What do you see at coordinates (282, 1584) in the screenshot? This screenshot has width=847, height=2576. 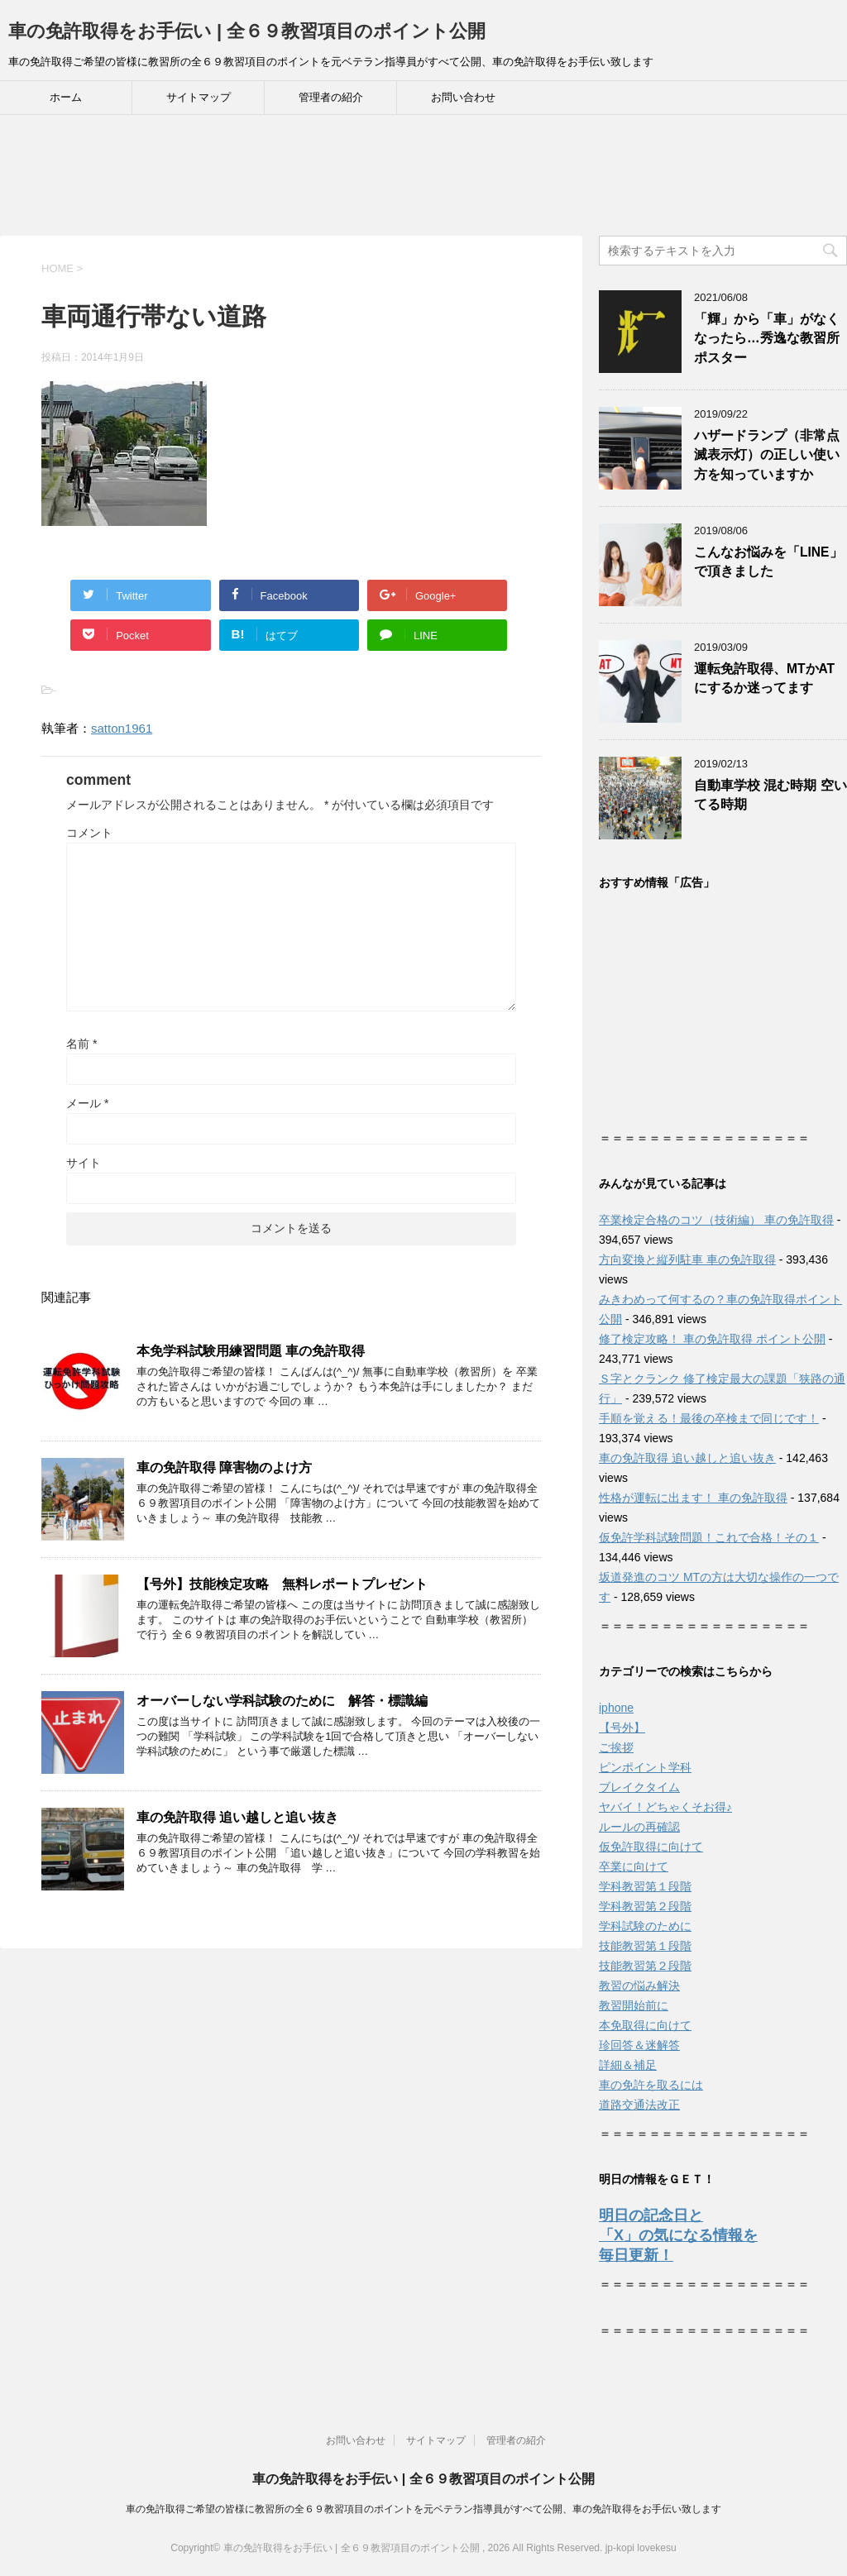 I see `【号外】技能検定攻略 無料レポートプレゼント` at bounding box center [282, 1584].